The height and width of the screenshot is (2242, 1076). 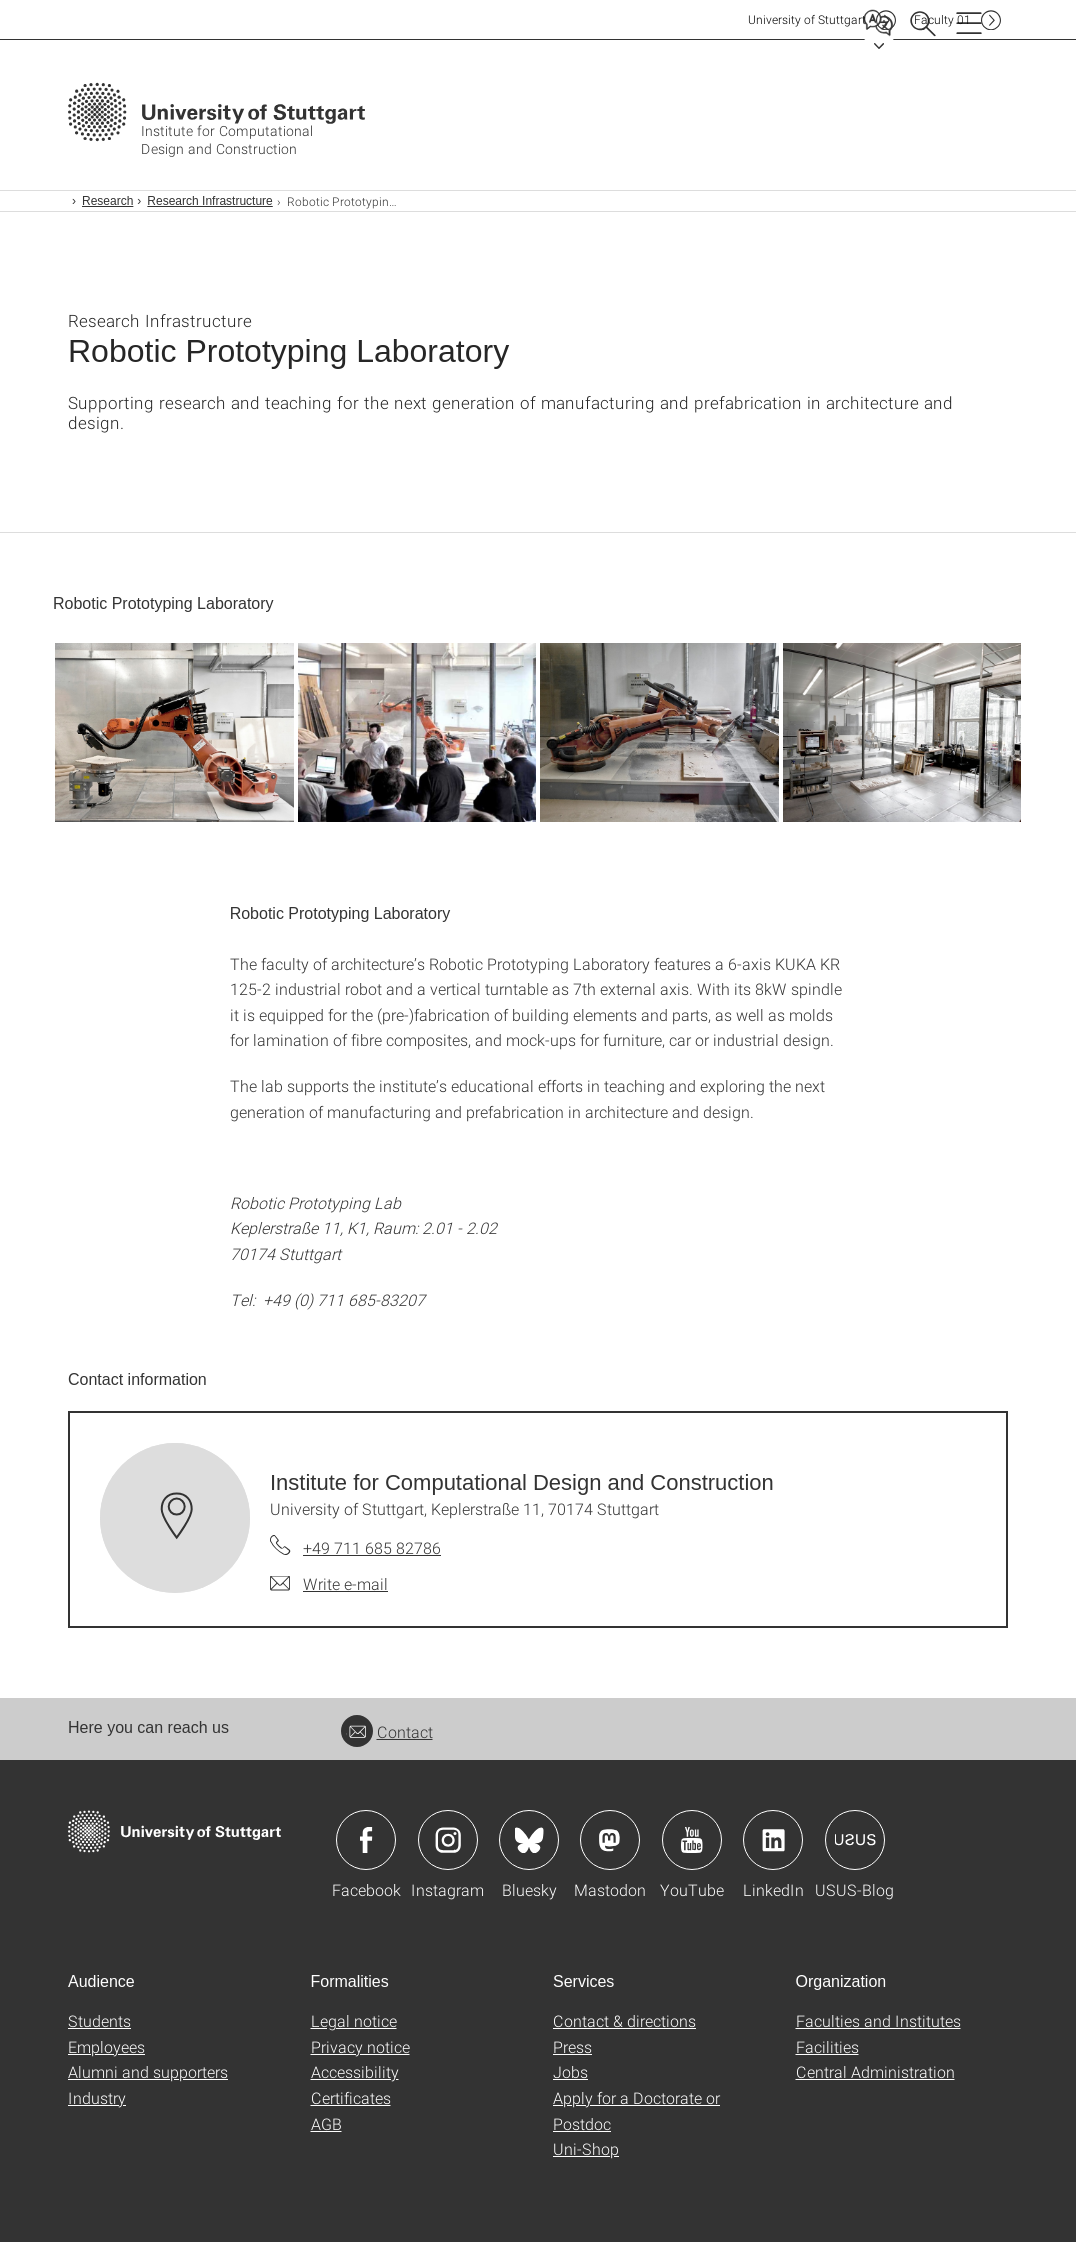 What do you see at coordinates (97, 2097) in the screenshot?
I see `Industry` at bounding box center [97, 2097].